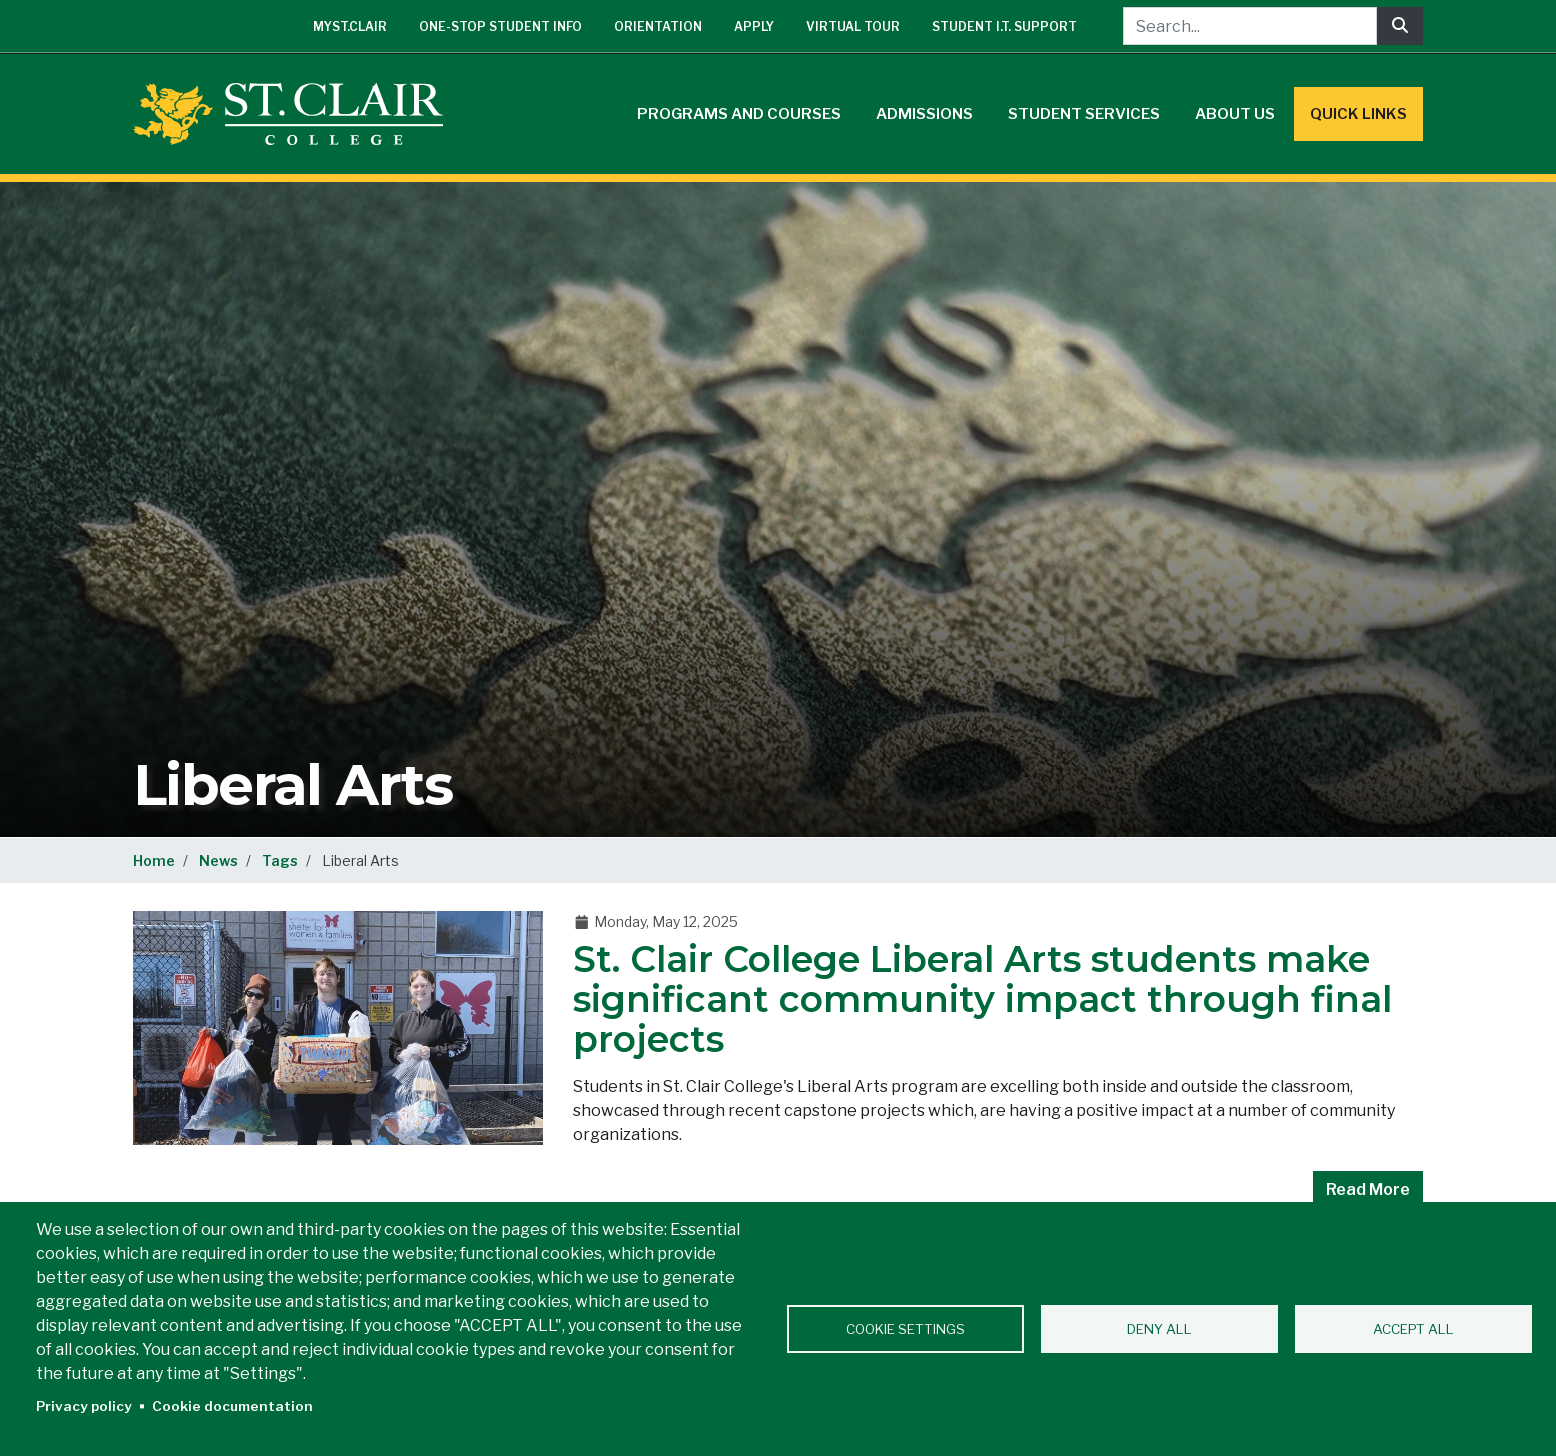 The height and width of the screenshot is (1456, 1556). I want to click on One-Stop Student Info, so click(500, 26).